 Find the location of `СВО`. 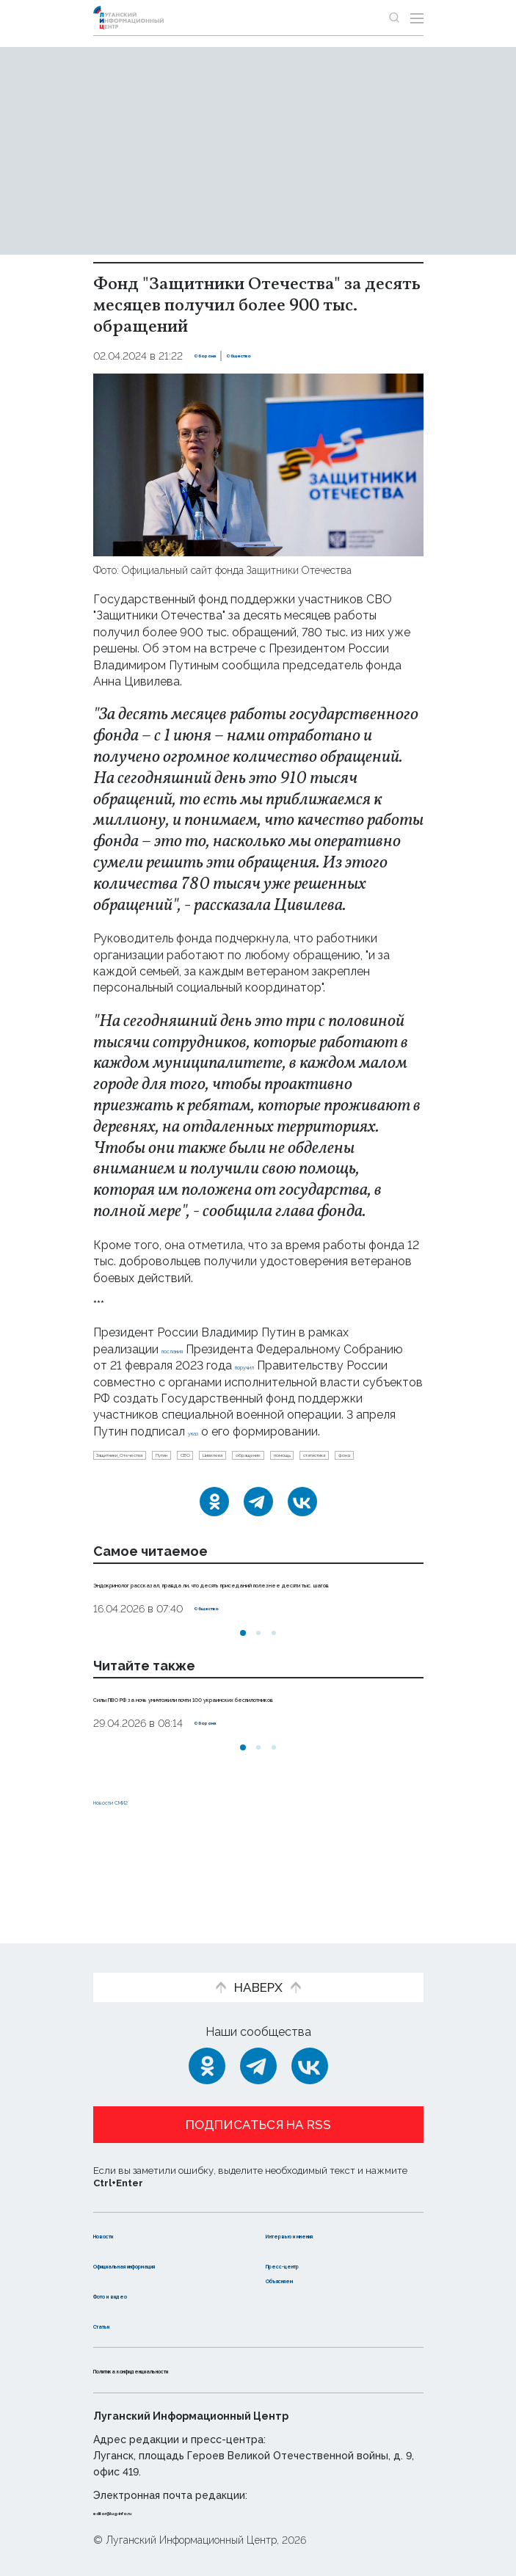

СВО is located at coordinates (293, 1476).